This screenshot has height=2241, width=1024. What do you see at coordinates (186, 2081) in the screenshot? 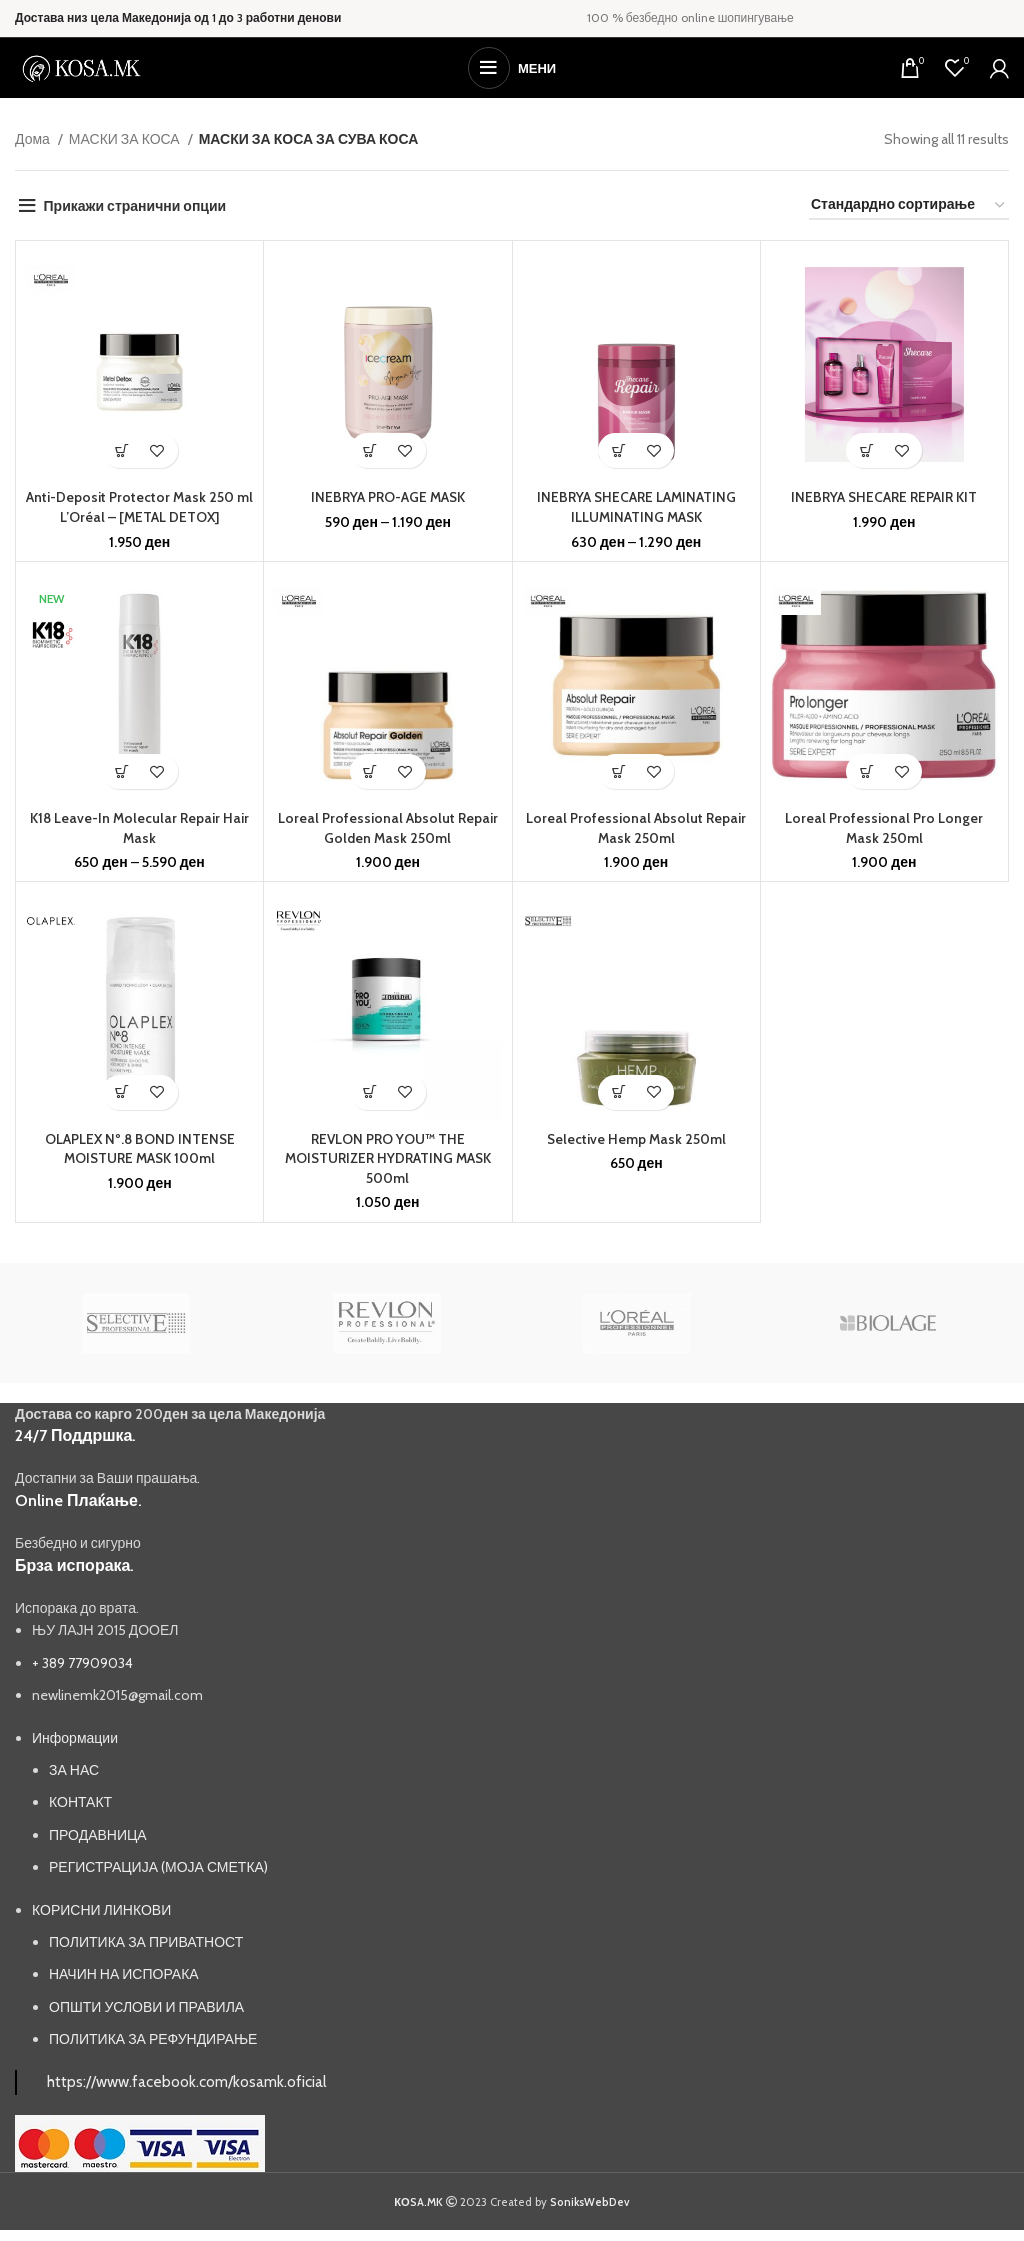
I see `https://www.facebook.com/kosamk.oficial` at bounding box center [186, 2081].